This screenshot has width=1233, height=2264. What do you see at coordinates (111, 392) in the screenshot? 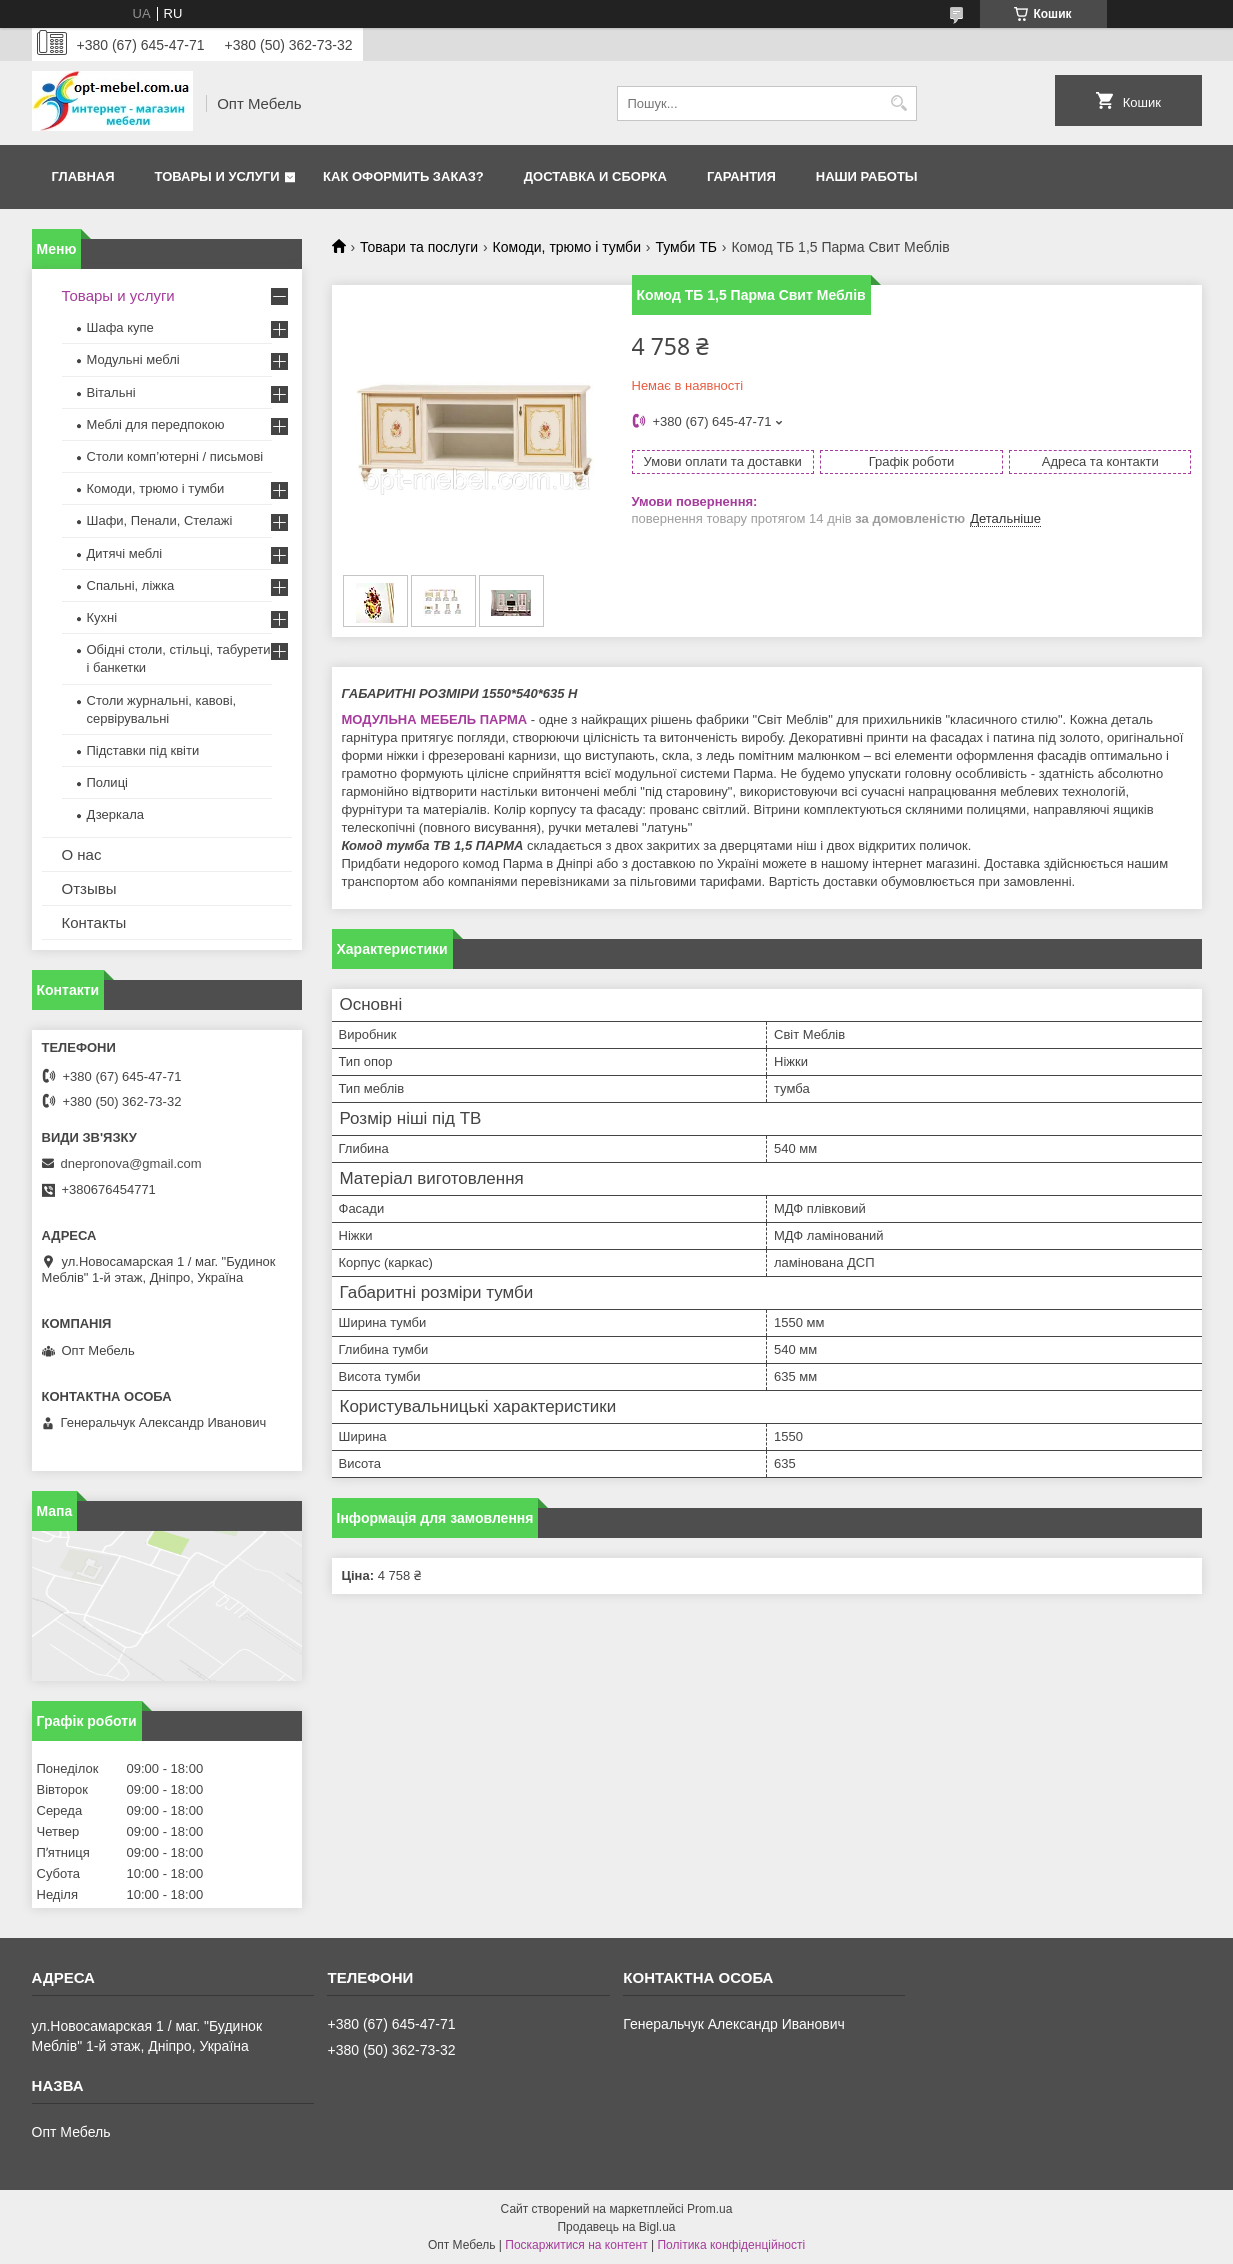
I see `Вітальні` at bounding box center [111, 392].